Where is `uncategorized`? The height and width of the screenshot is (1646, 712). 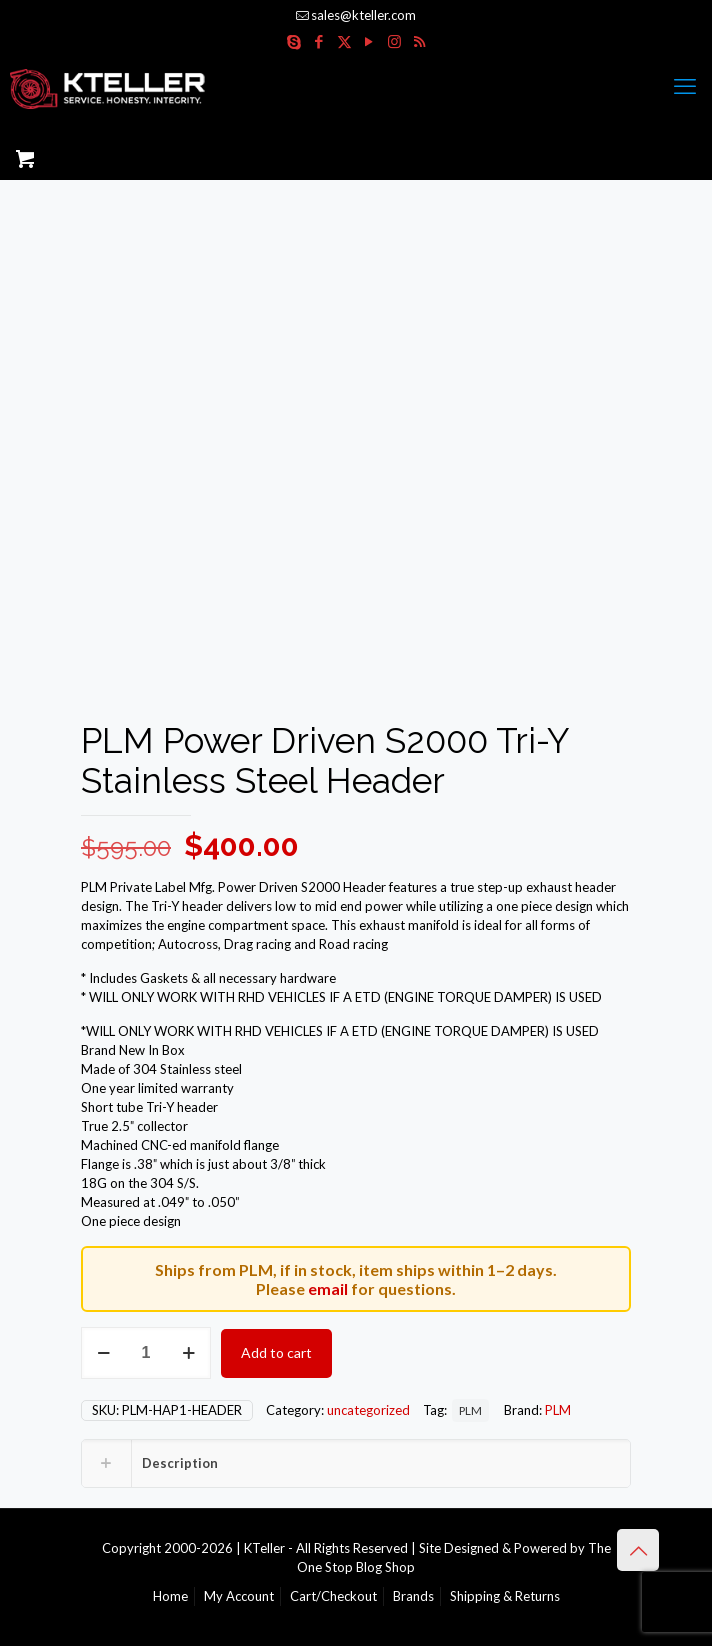 uncategorized is located at coordinates (368, 1410).